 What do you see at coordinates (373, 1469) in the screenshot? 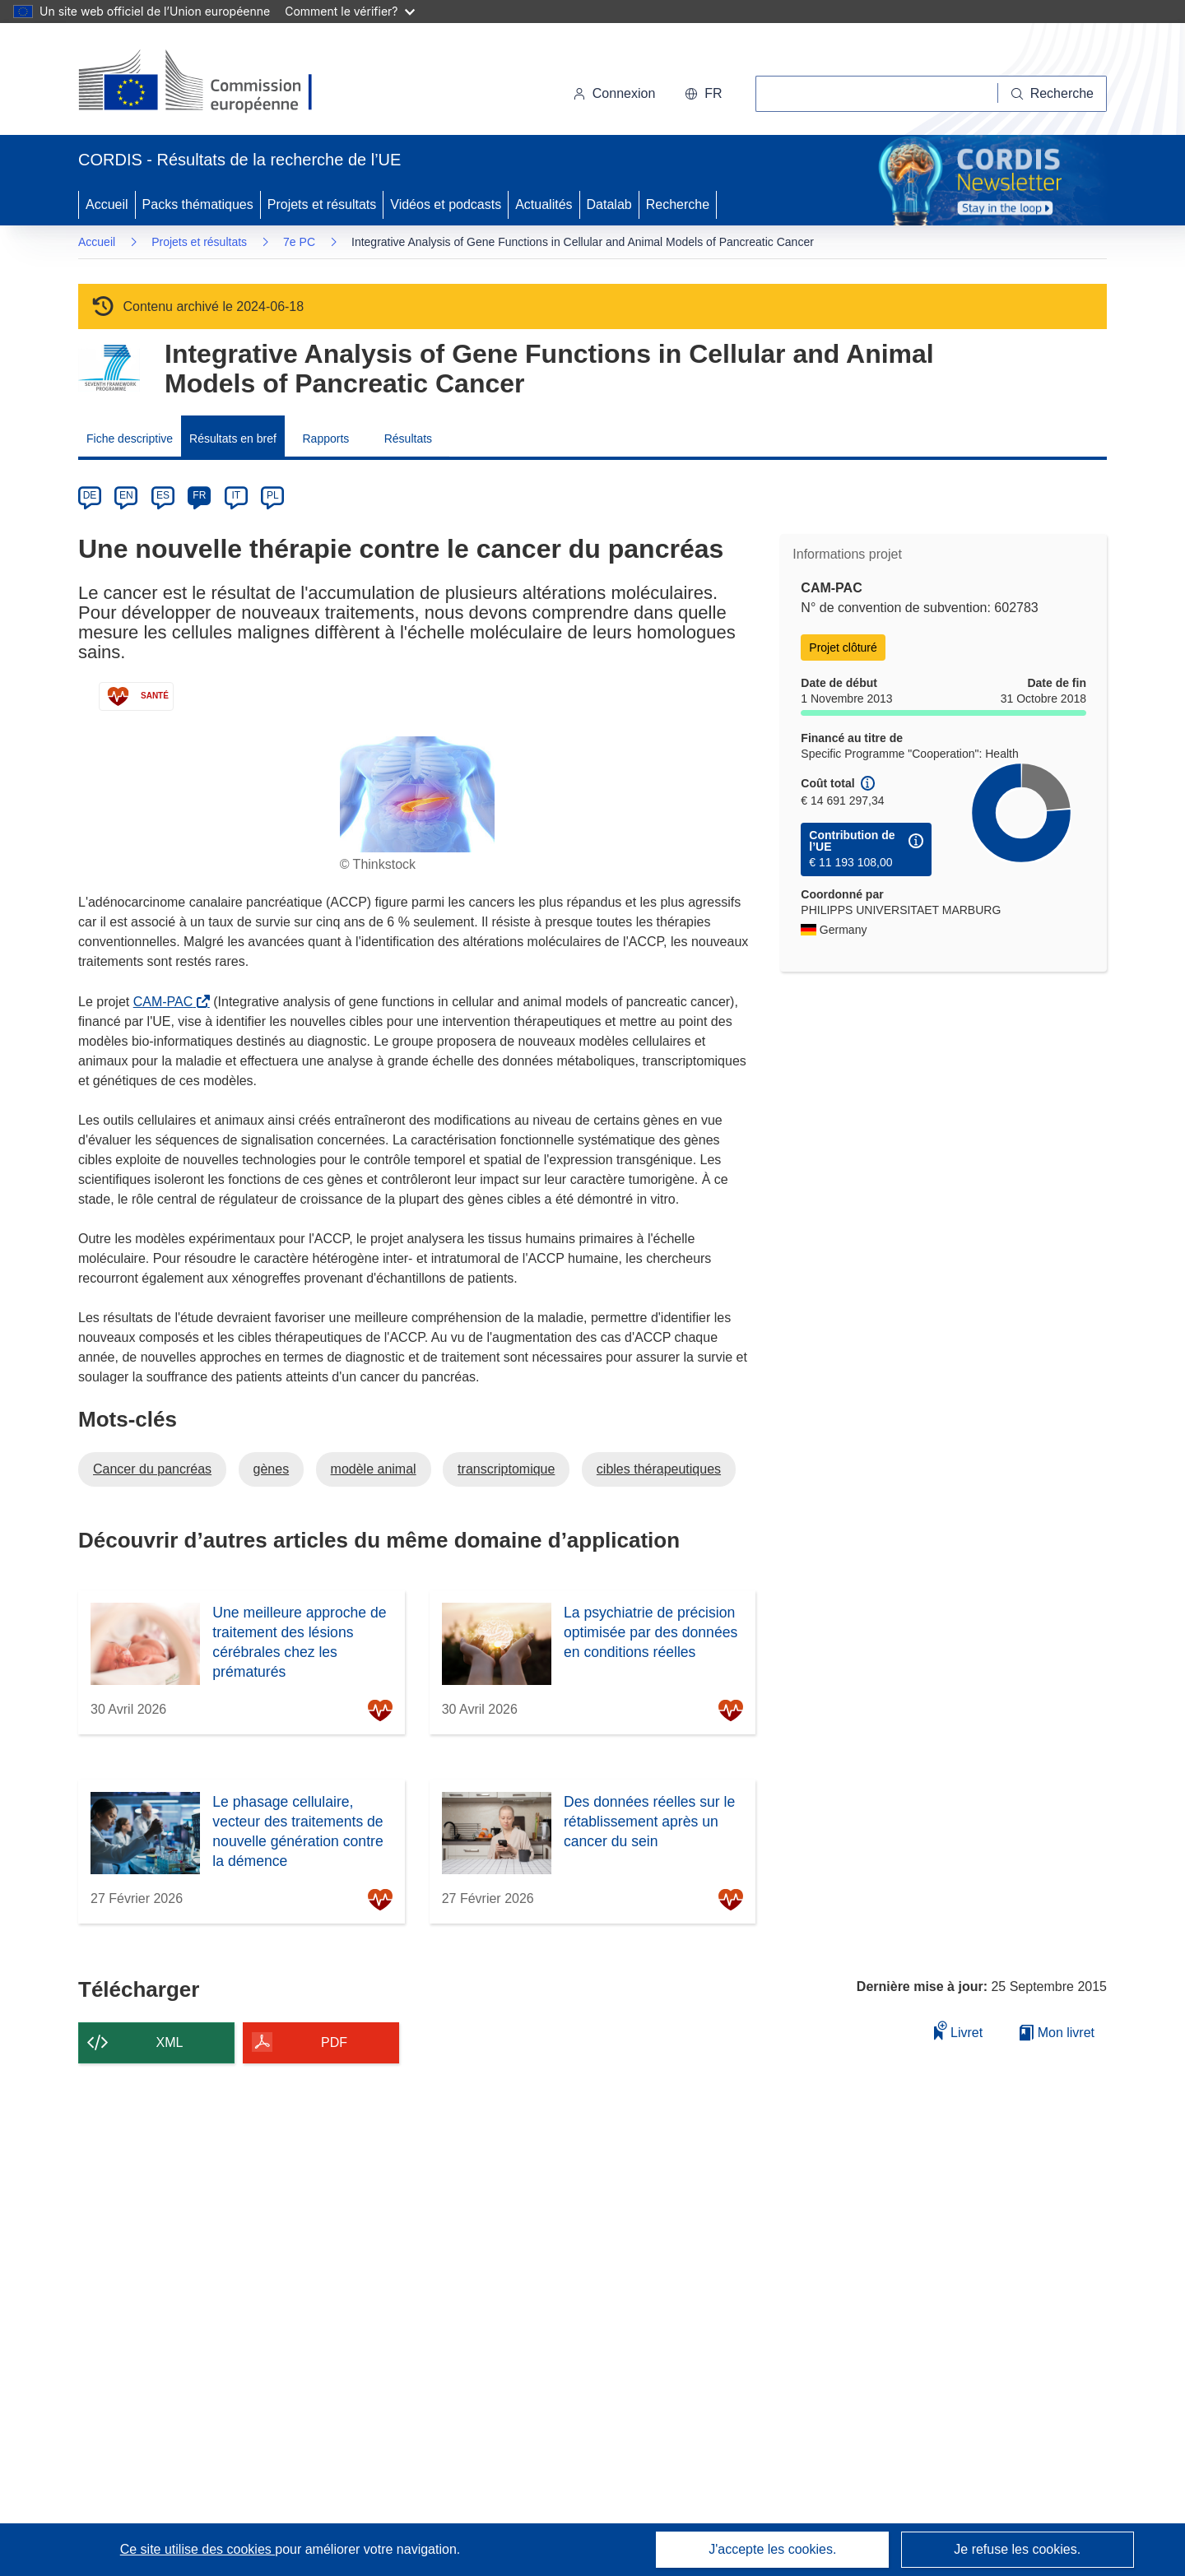
I see `modèle animal` at bounding box center [373, 1469].